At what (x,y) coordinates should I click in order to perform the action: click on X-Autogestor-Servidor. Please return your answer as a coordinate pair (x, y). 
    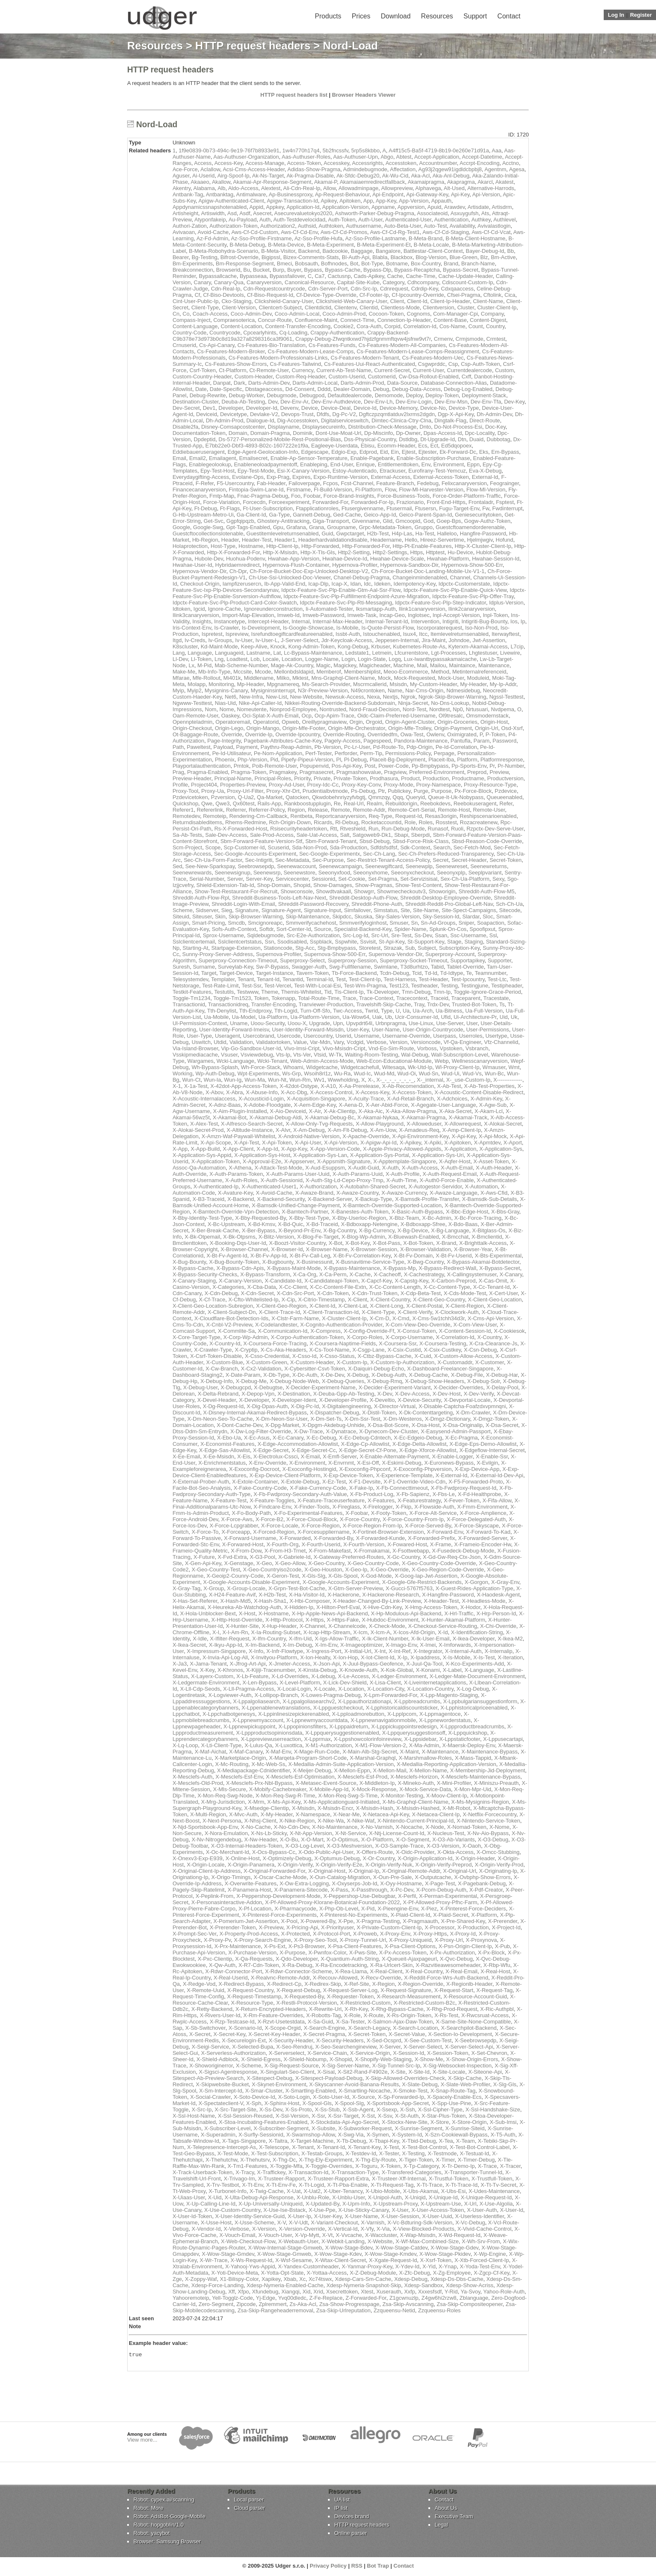
    Looking at the image, I should click on (435, 1186).